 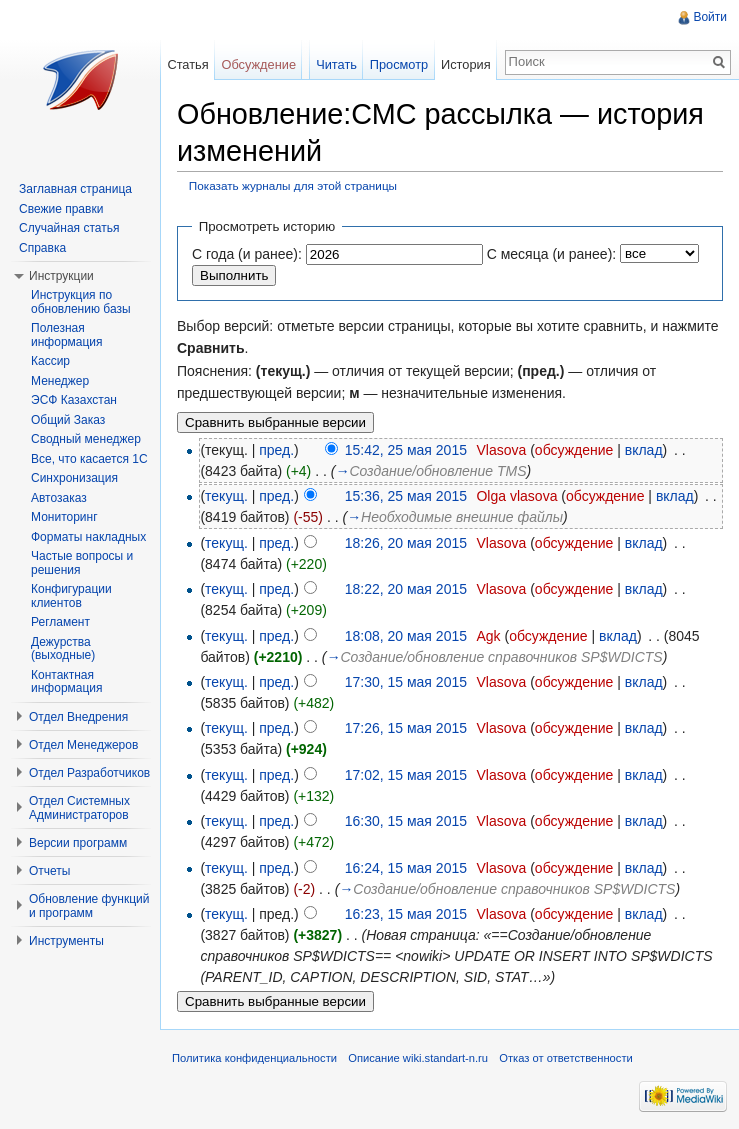 I want to click on текущ., so click(x=226, y=496).